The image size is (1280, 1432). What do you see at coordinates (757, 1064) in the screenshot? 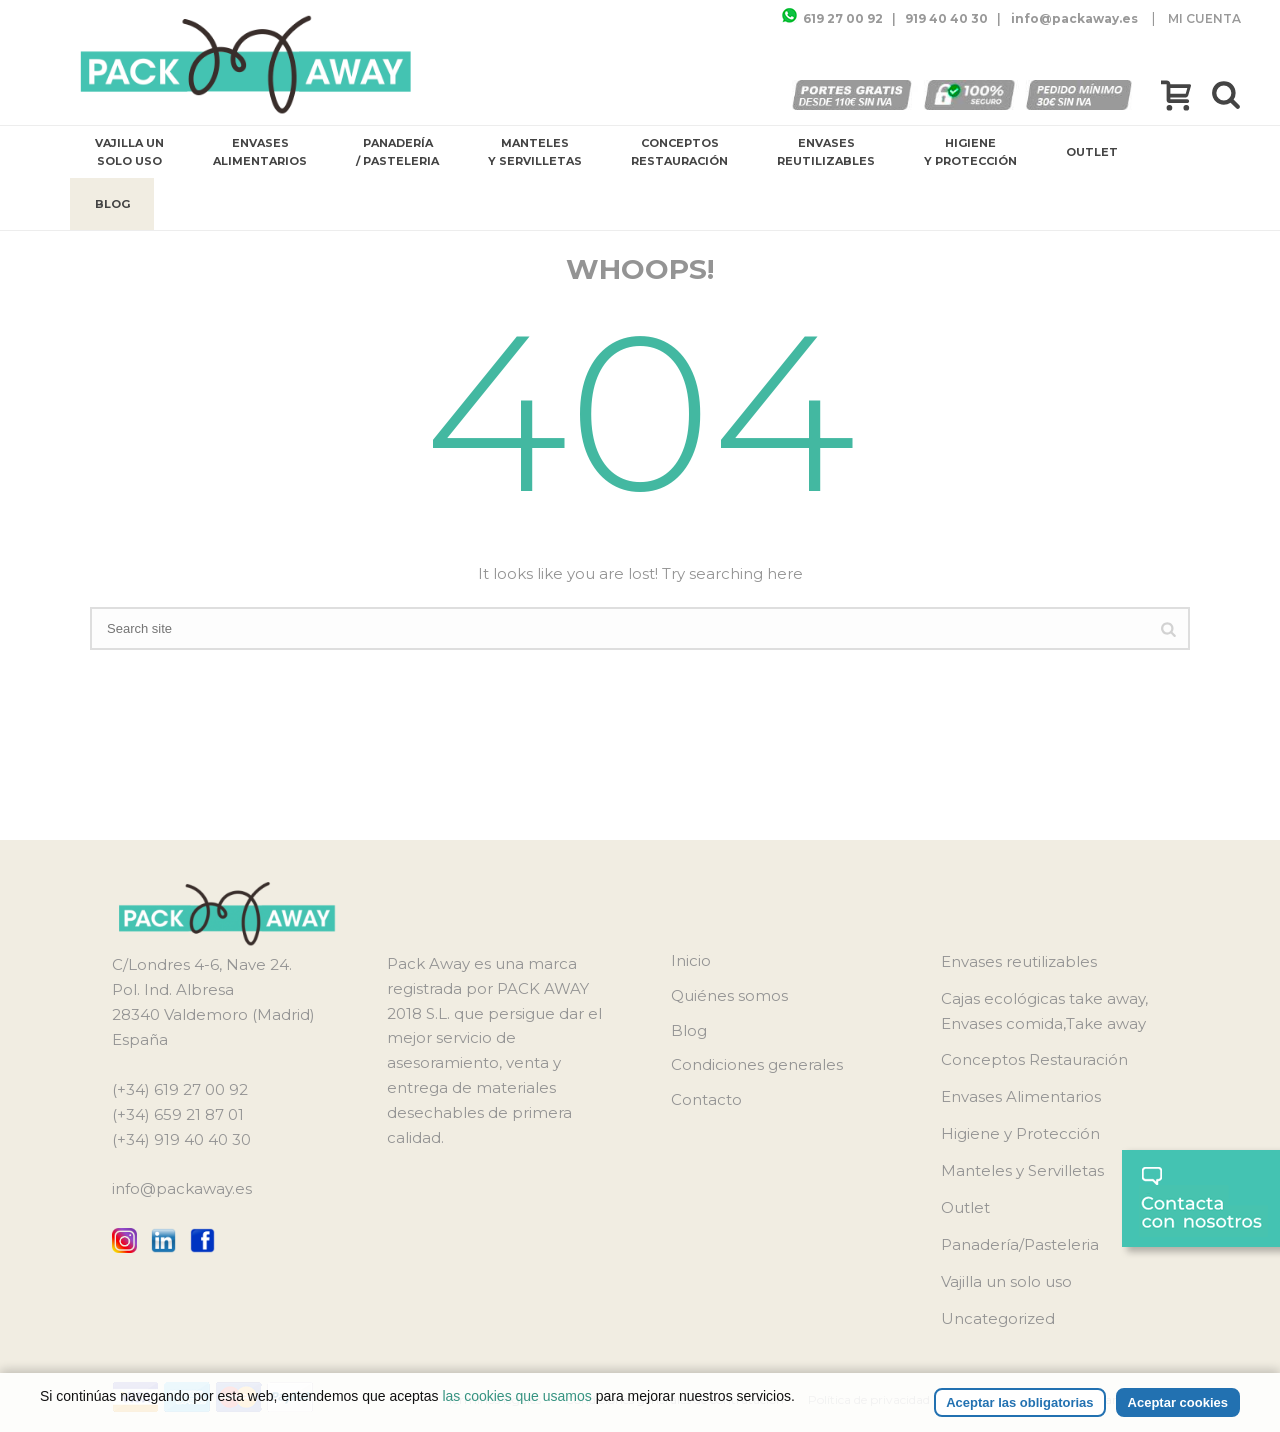
I see `Condiciones generales` at bounding box center [757, 1064].